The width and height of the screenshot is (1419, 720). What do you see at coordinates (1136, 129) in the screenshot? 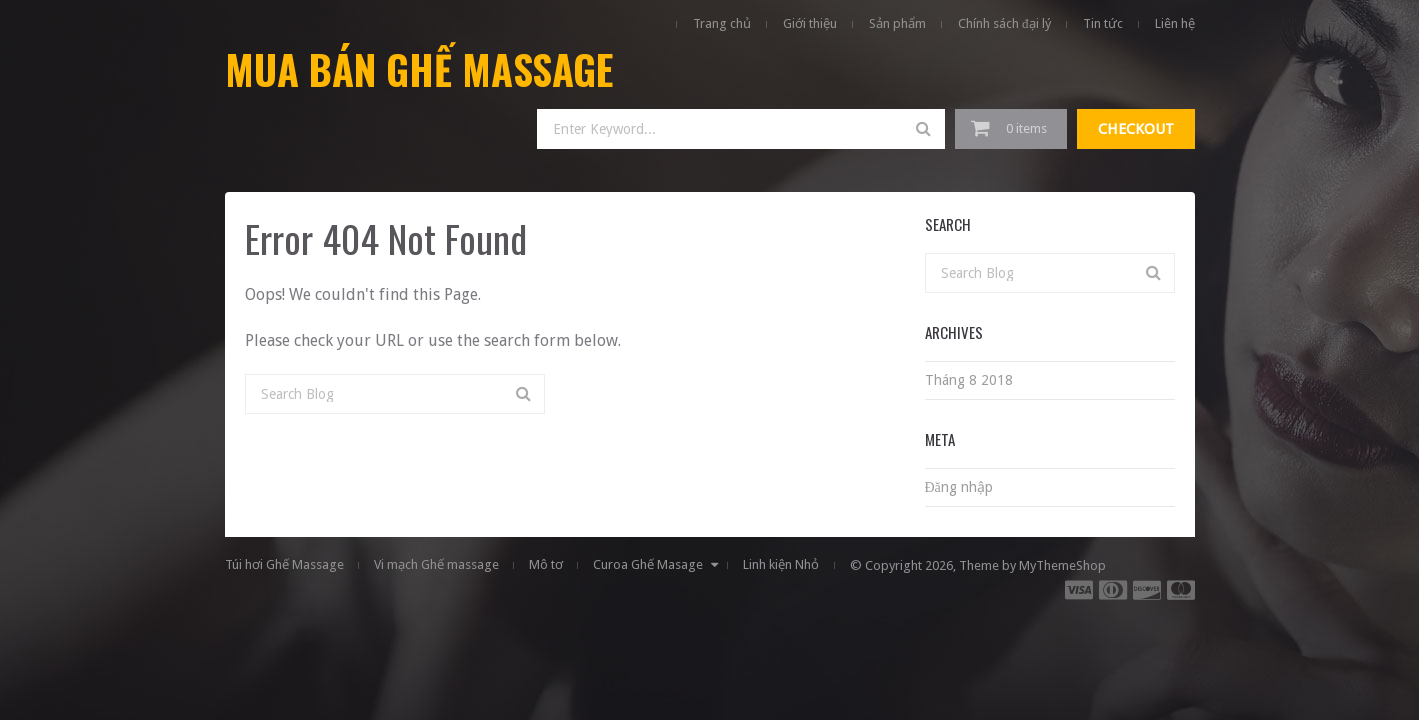
I see `Checkout` at bounding box center [1136, 129].